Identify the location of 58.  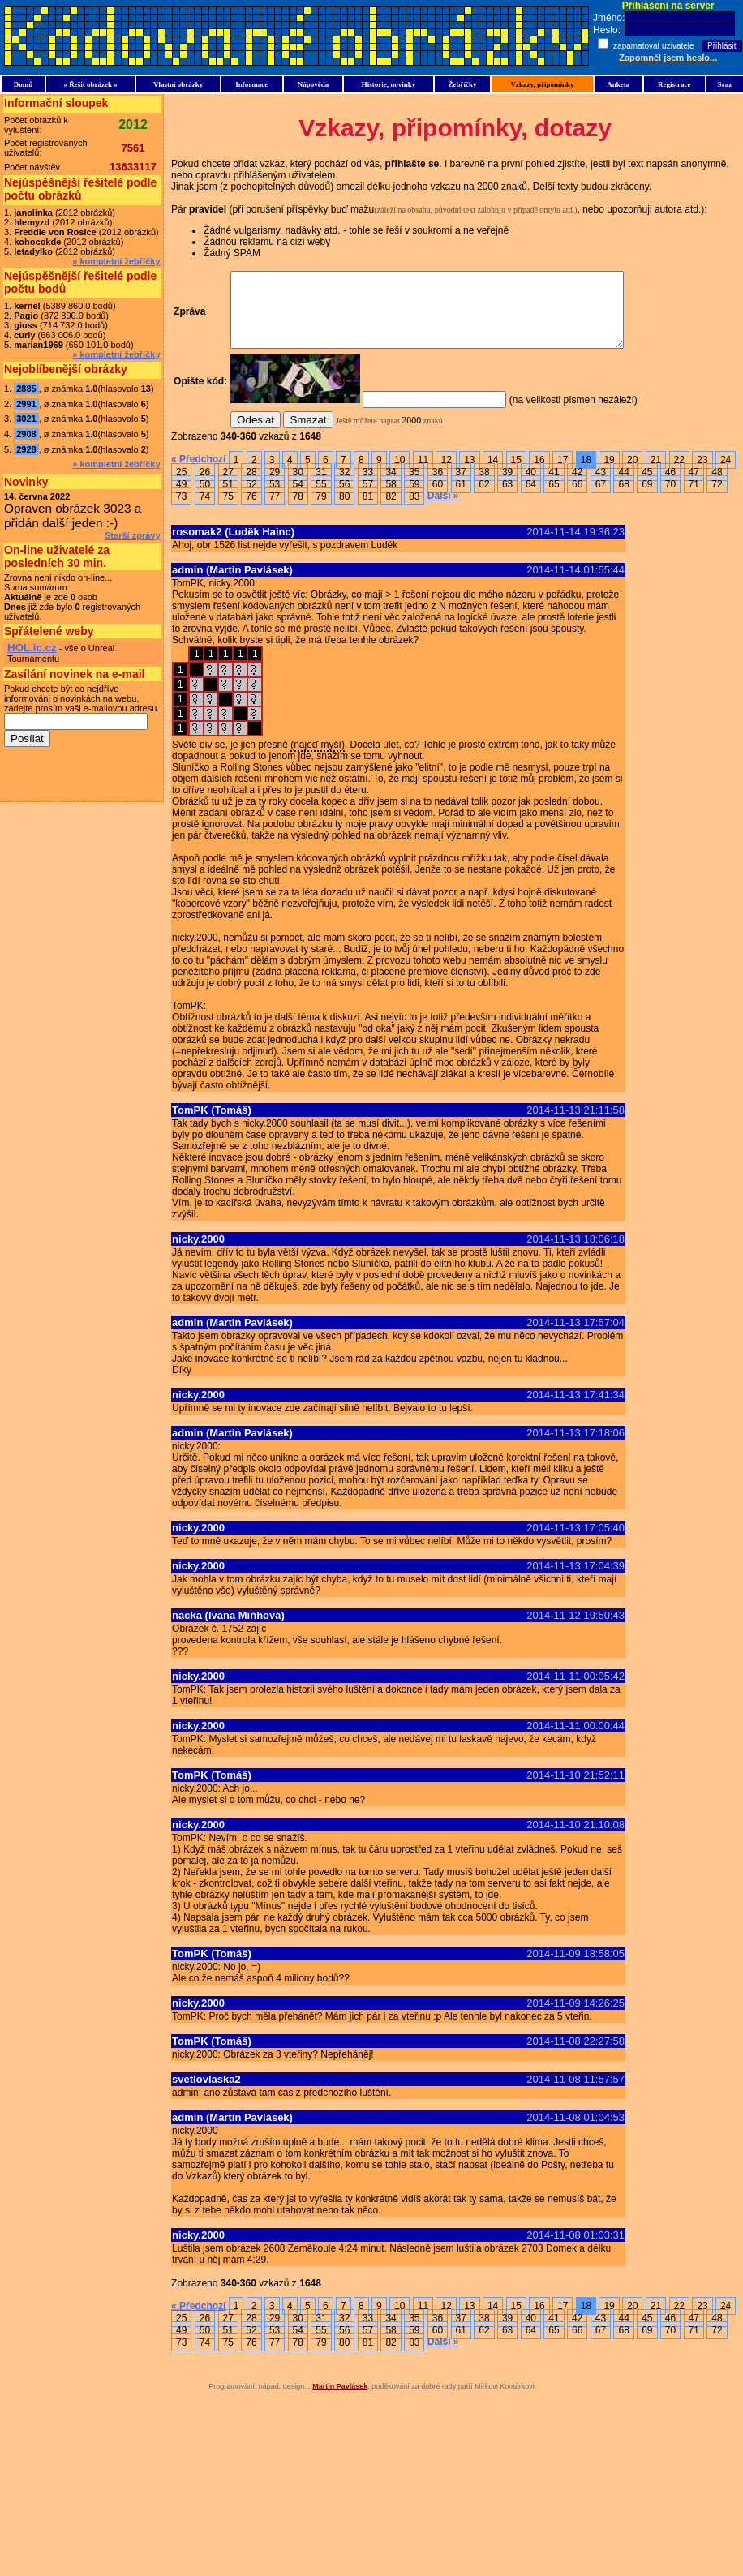
(390, 498).